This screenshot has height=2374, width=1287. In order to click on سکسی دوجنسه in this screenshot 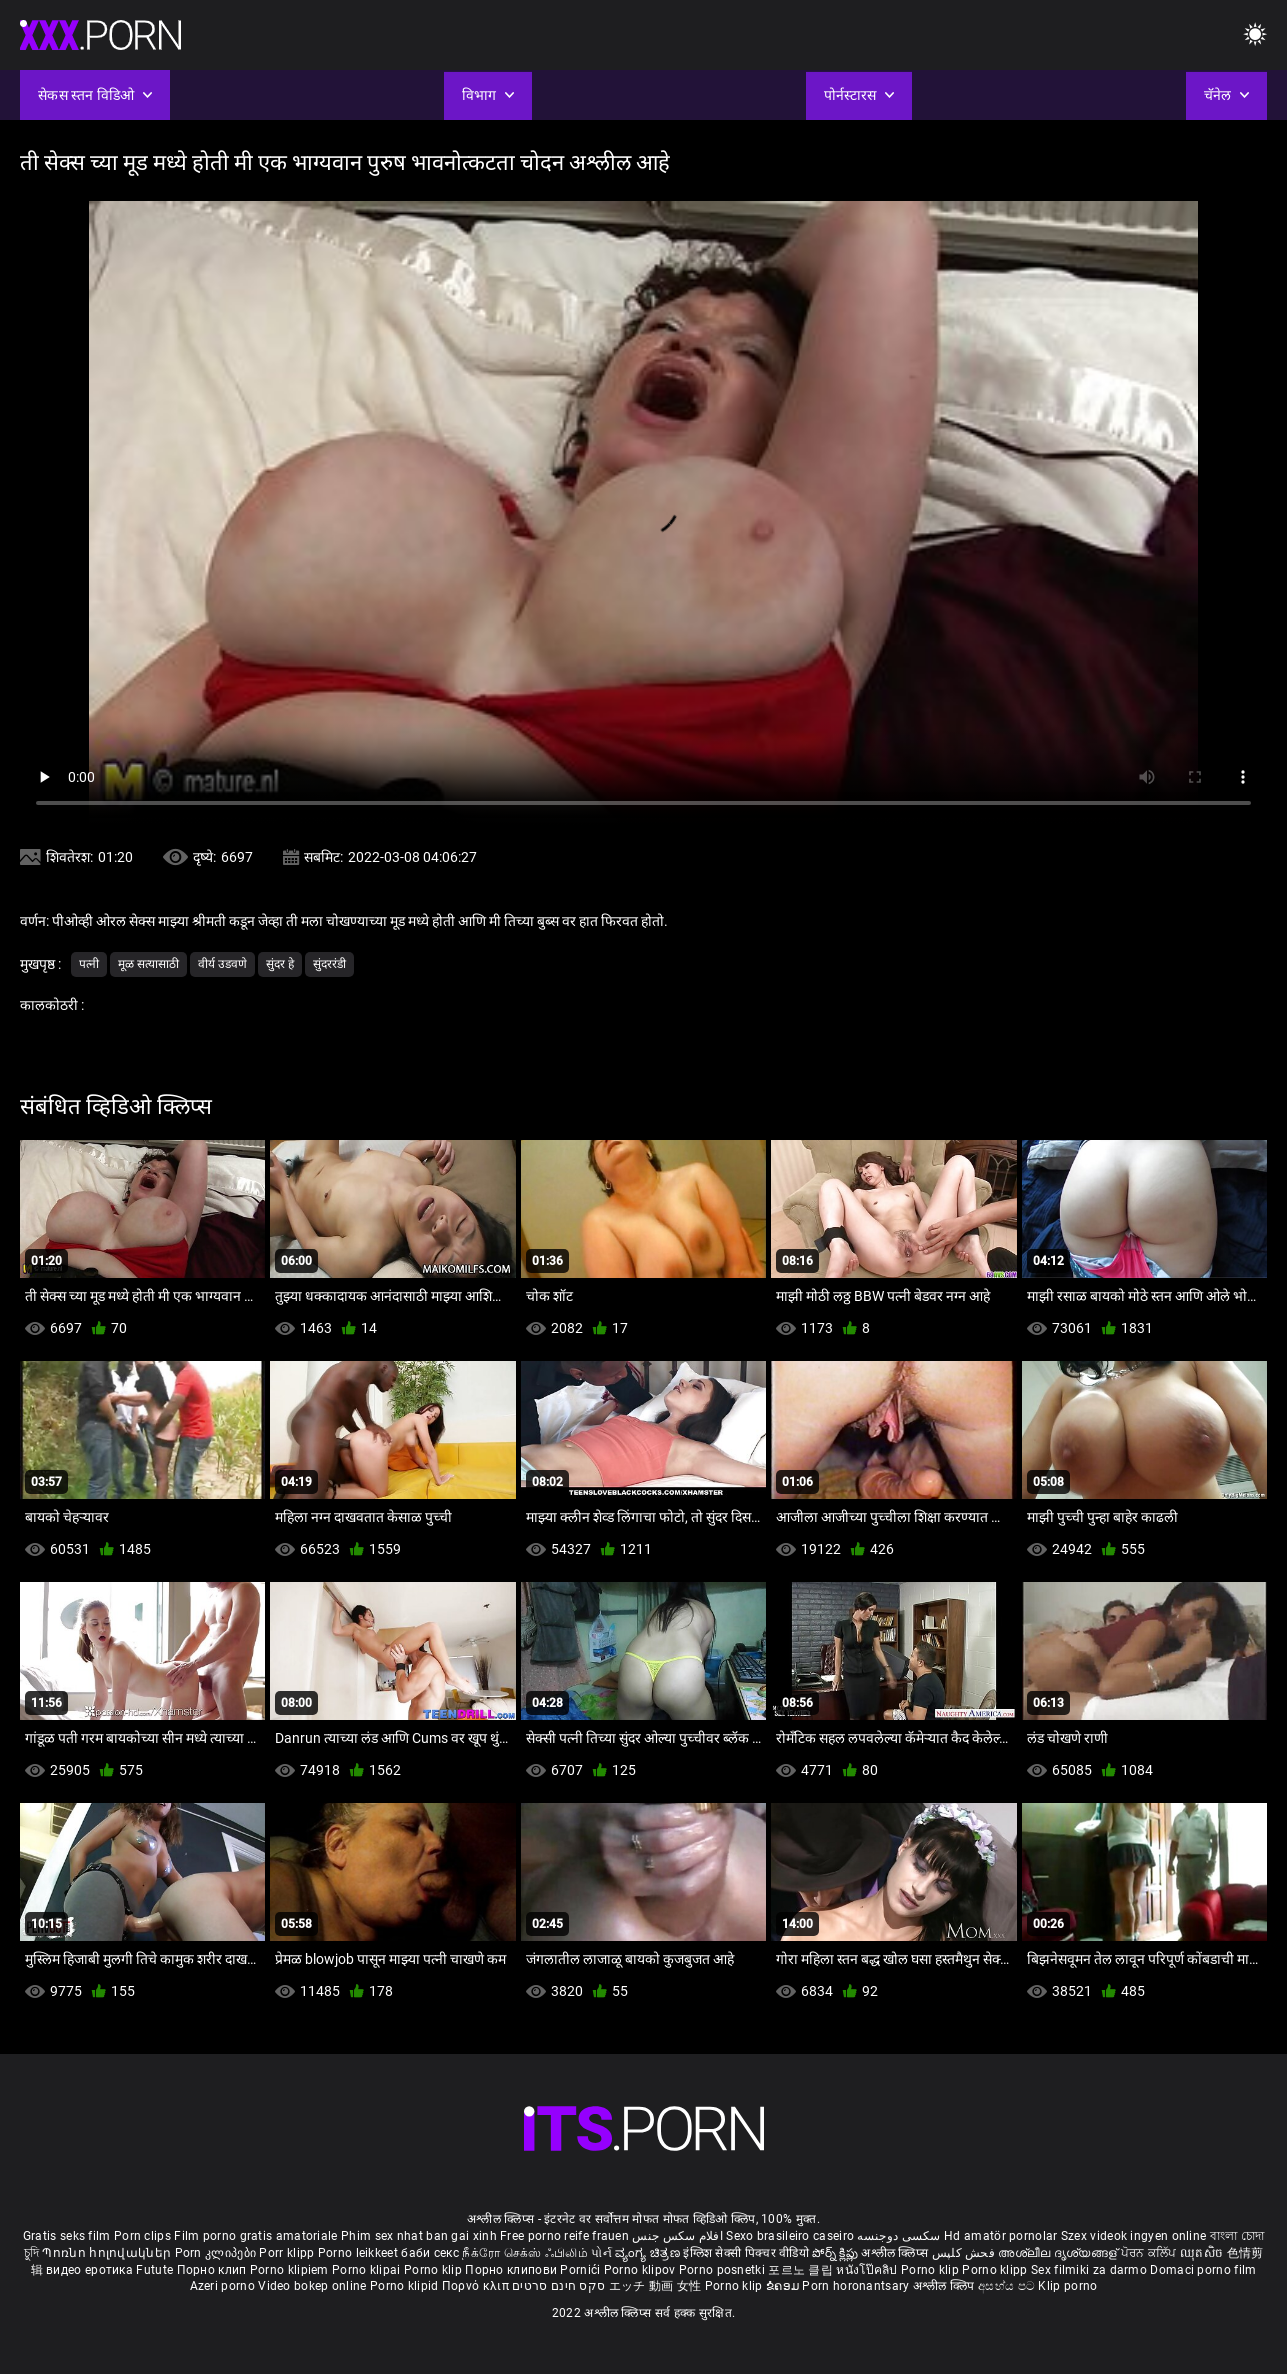, I will do `click(898, 2236)`.